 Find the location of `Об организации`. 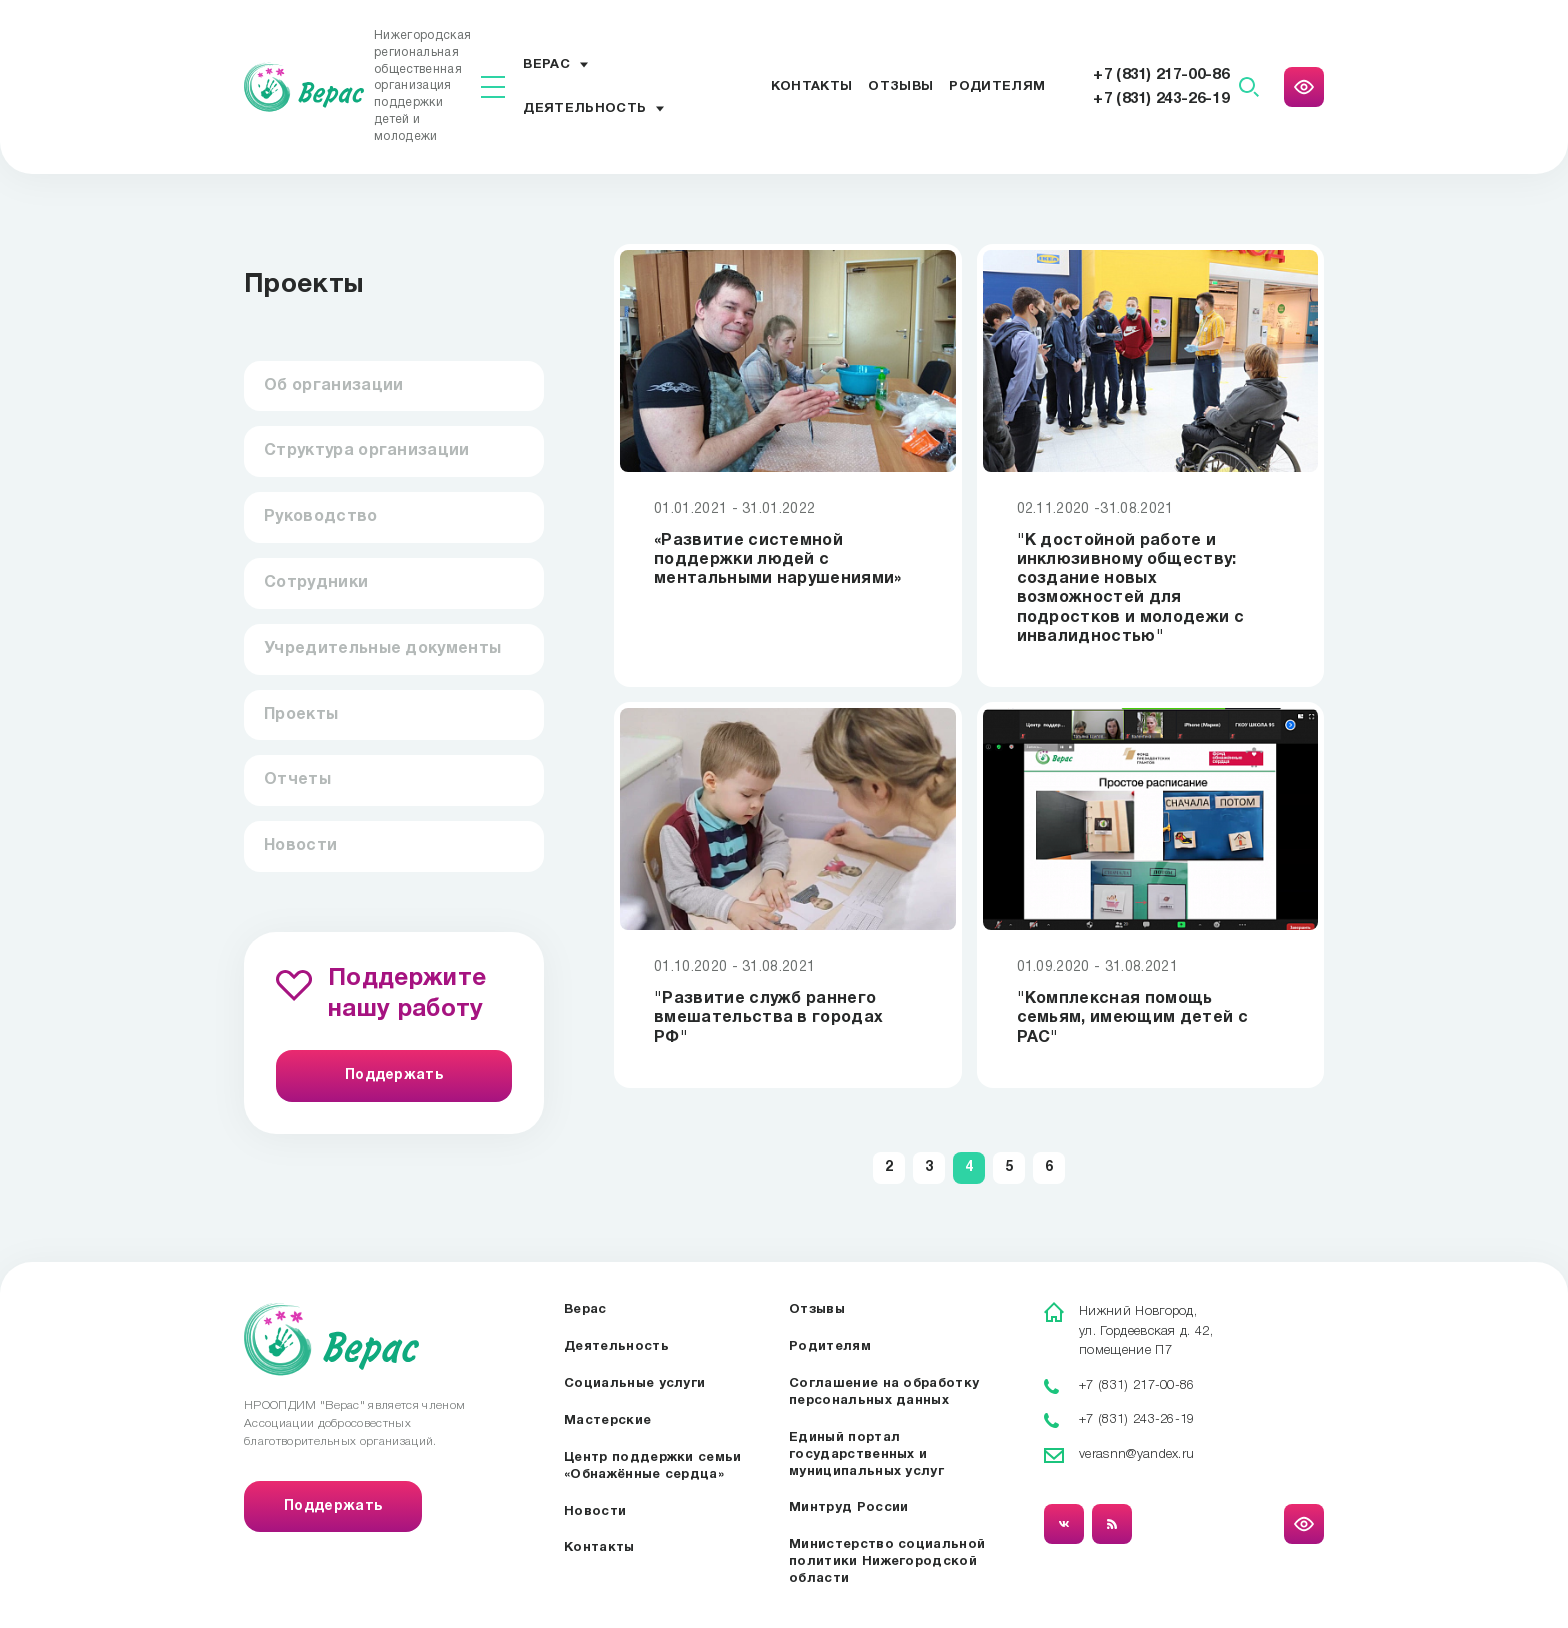

Об организации is located at coordinates (333, 386).